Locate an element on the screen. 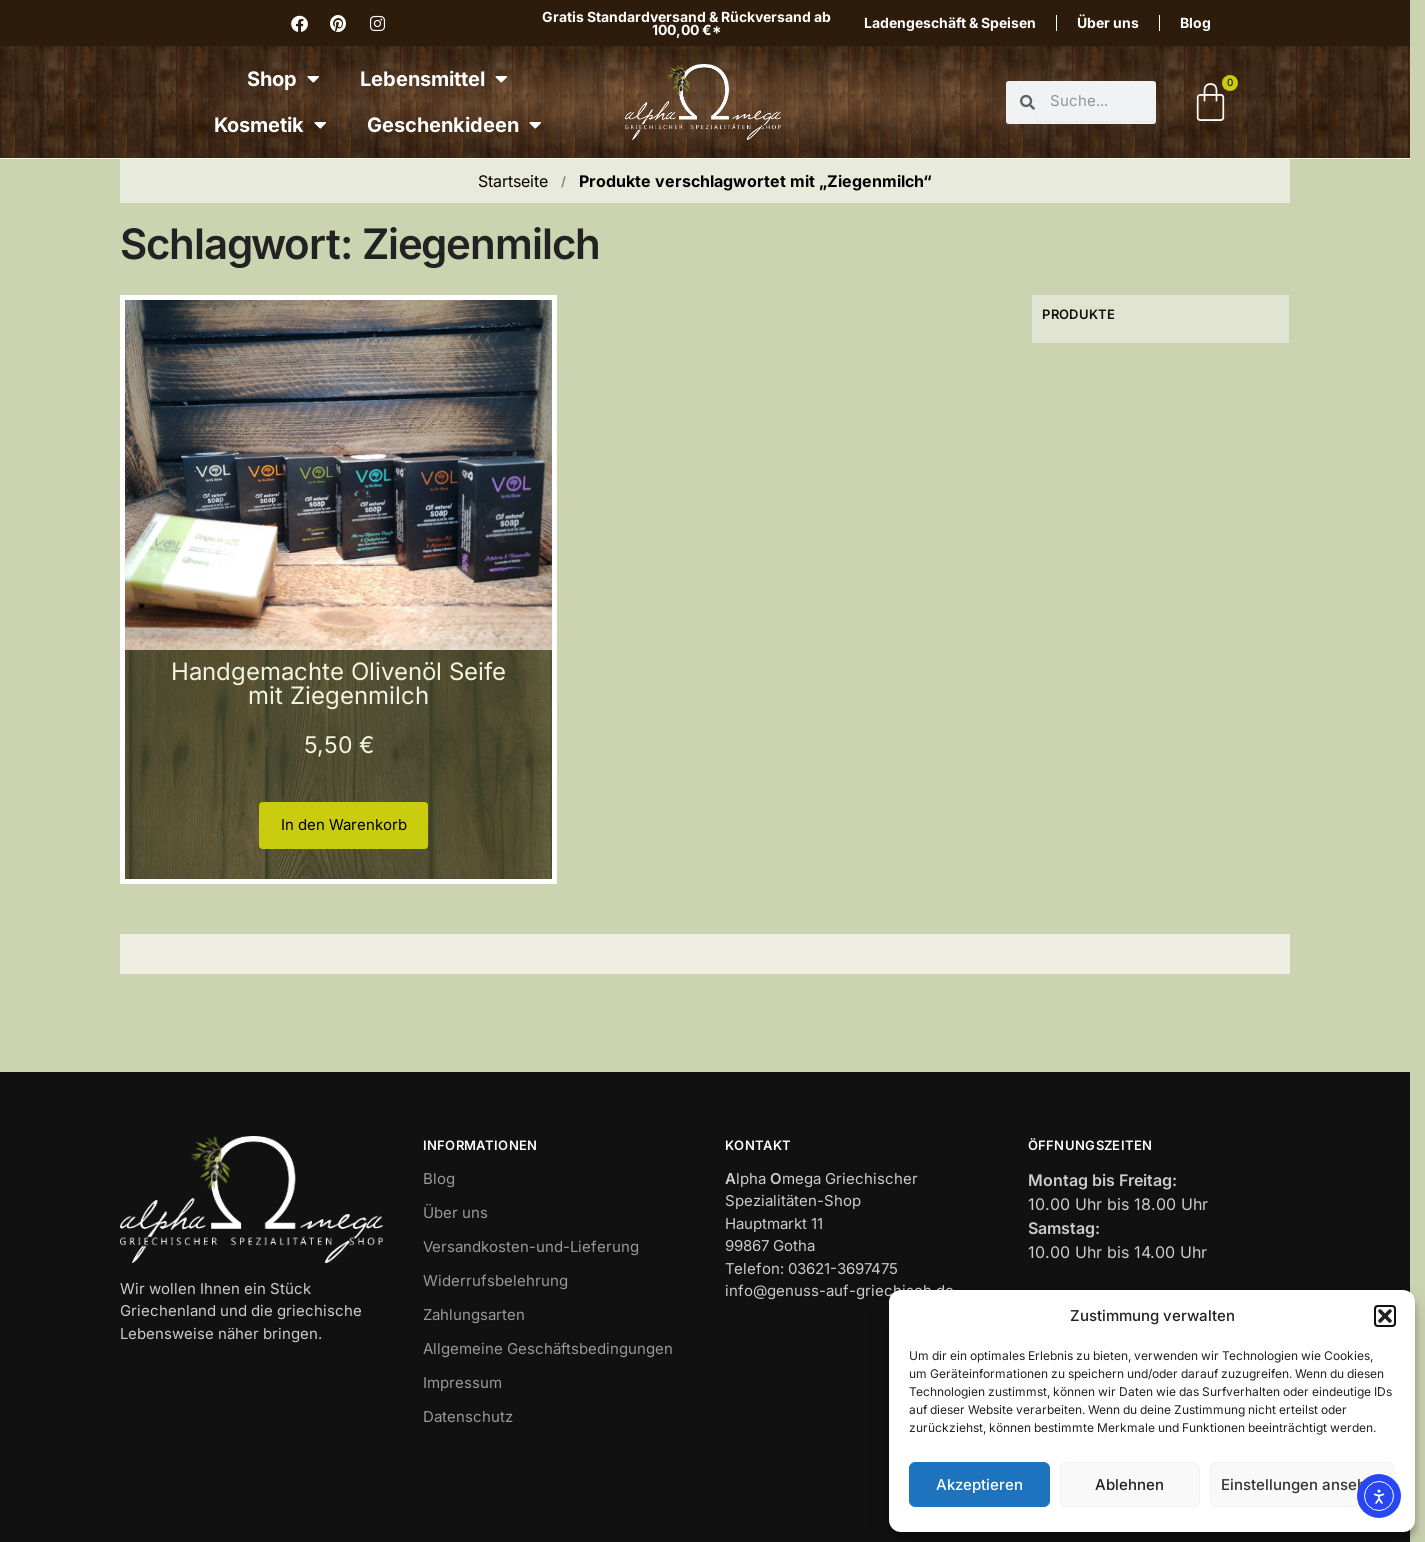 This screenshot has width=1425, height=1542. Blog is located at coordinates (1195, 22).